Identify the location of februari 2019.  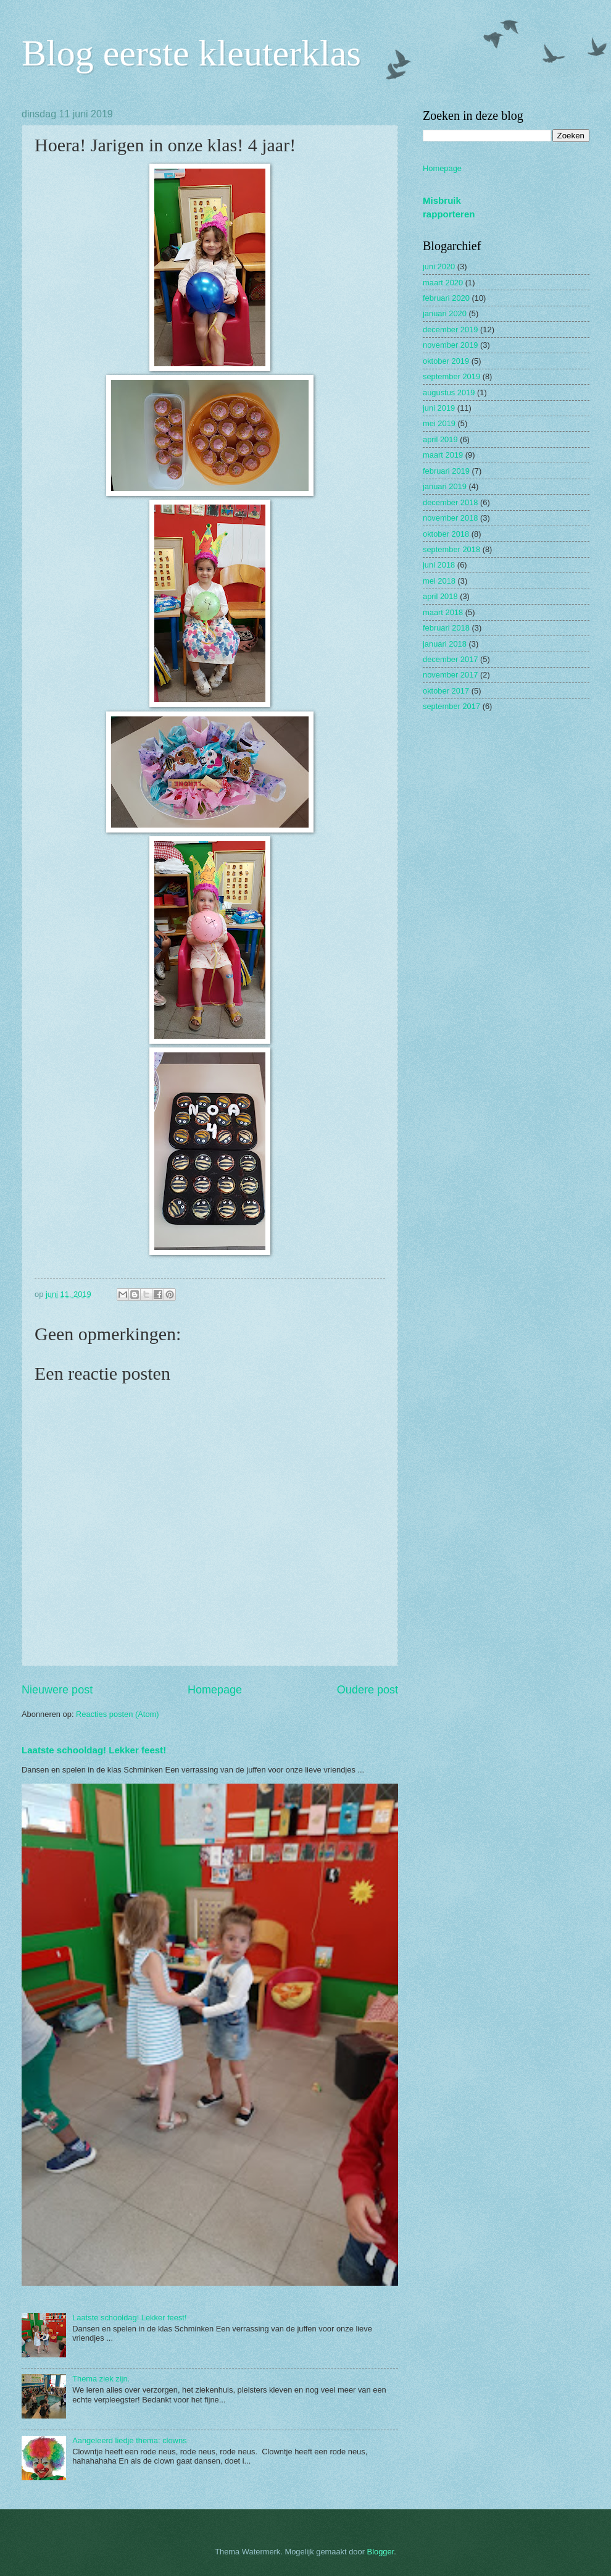
(446, 471).